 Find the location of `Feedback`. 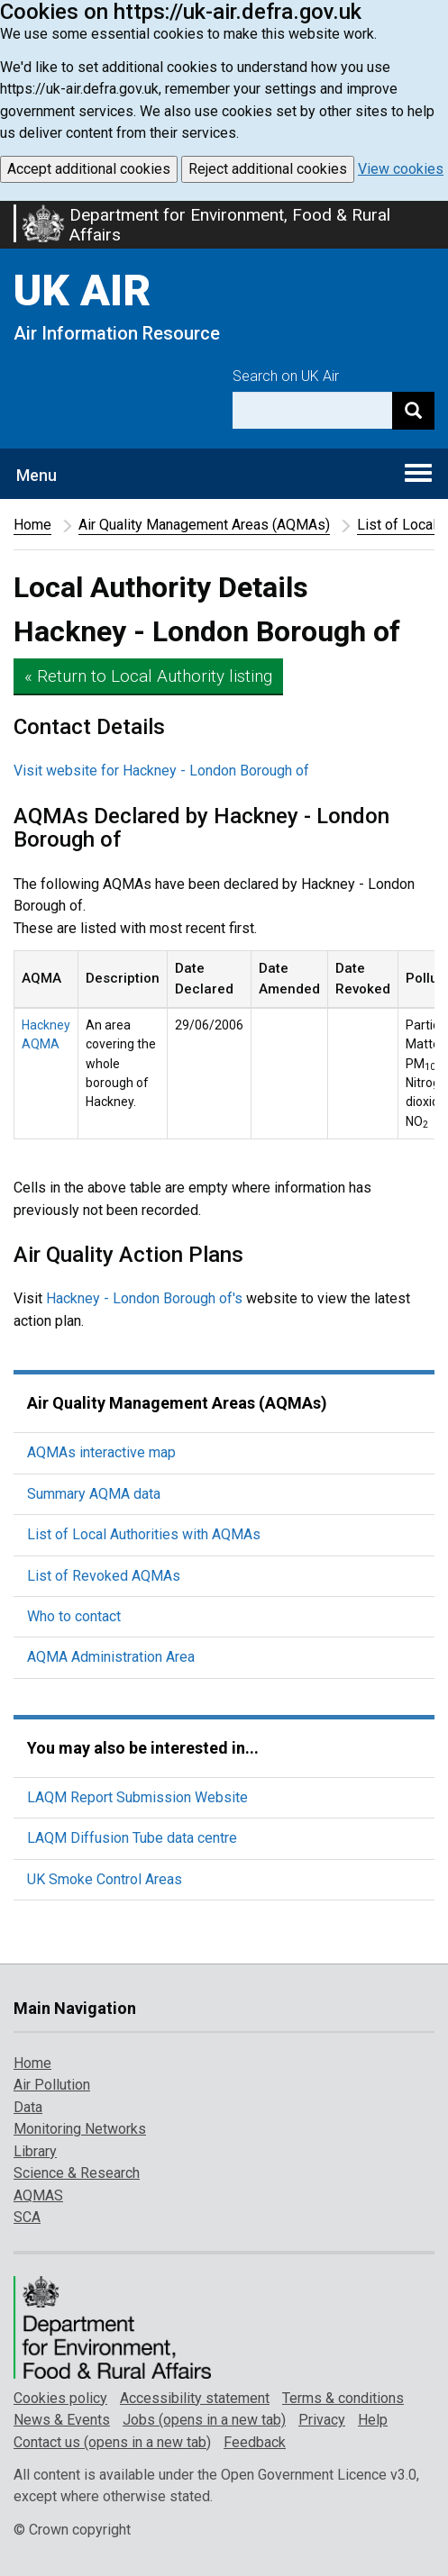

Feedback is located at coordinates (255, 2442).